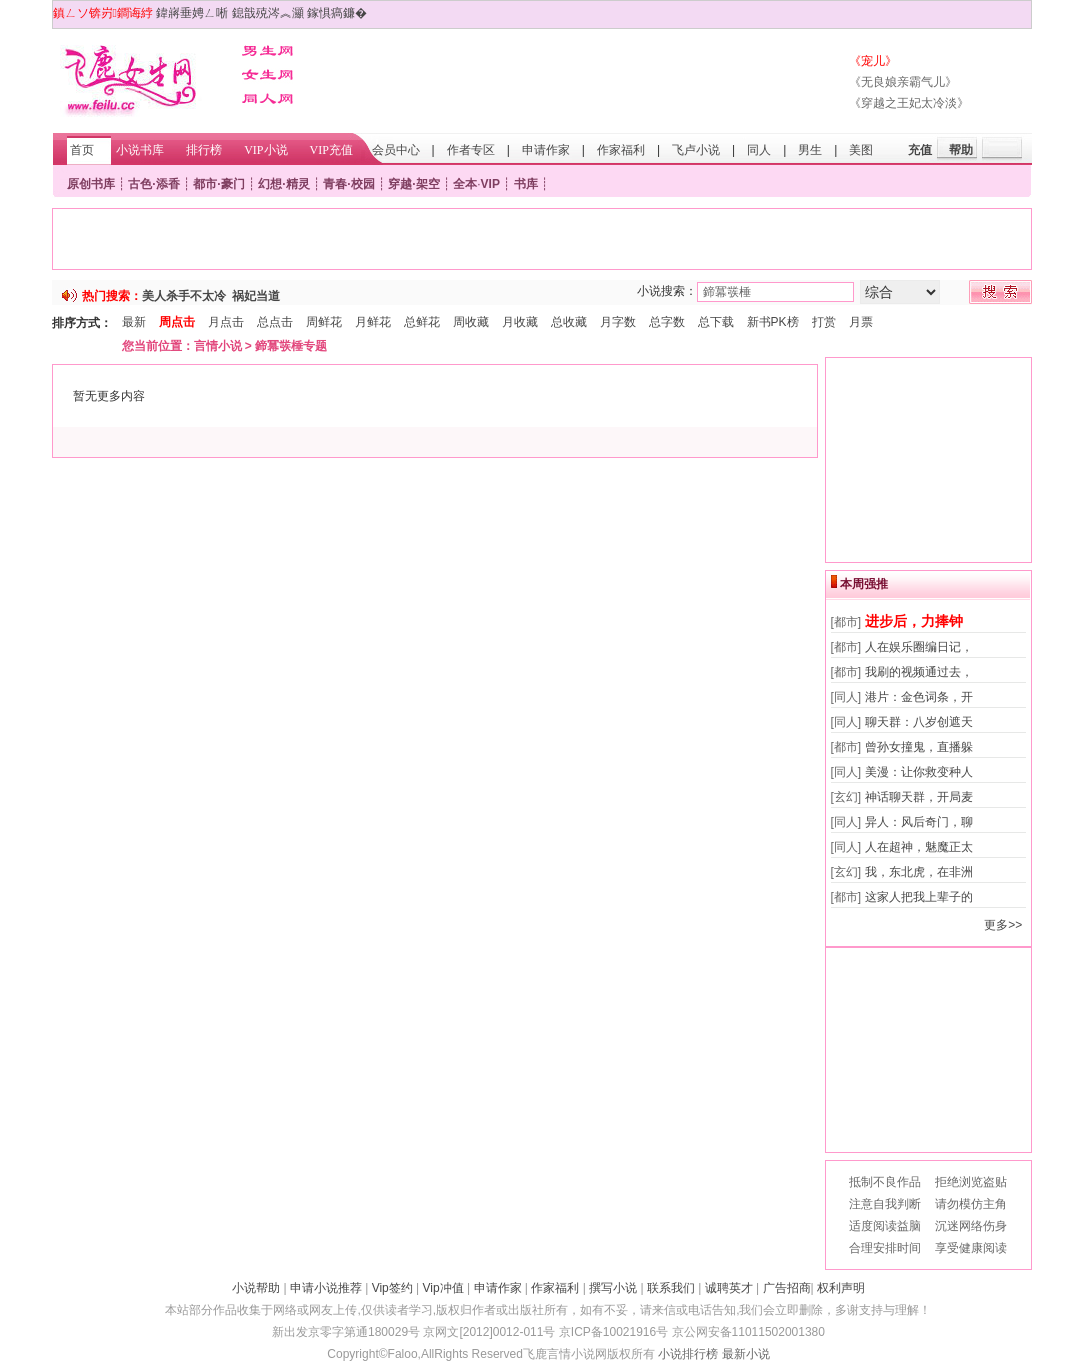 The image size is (1083, 1372). What do you see at coordinates (919, 697) in the screenshot?
I see `港片：金色词条，开` at bounding box center [919, 697].